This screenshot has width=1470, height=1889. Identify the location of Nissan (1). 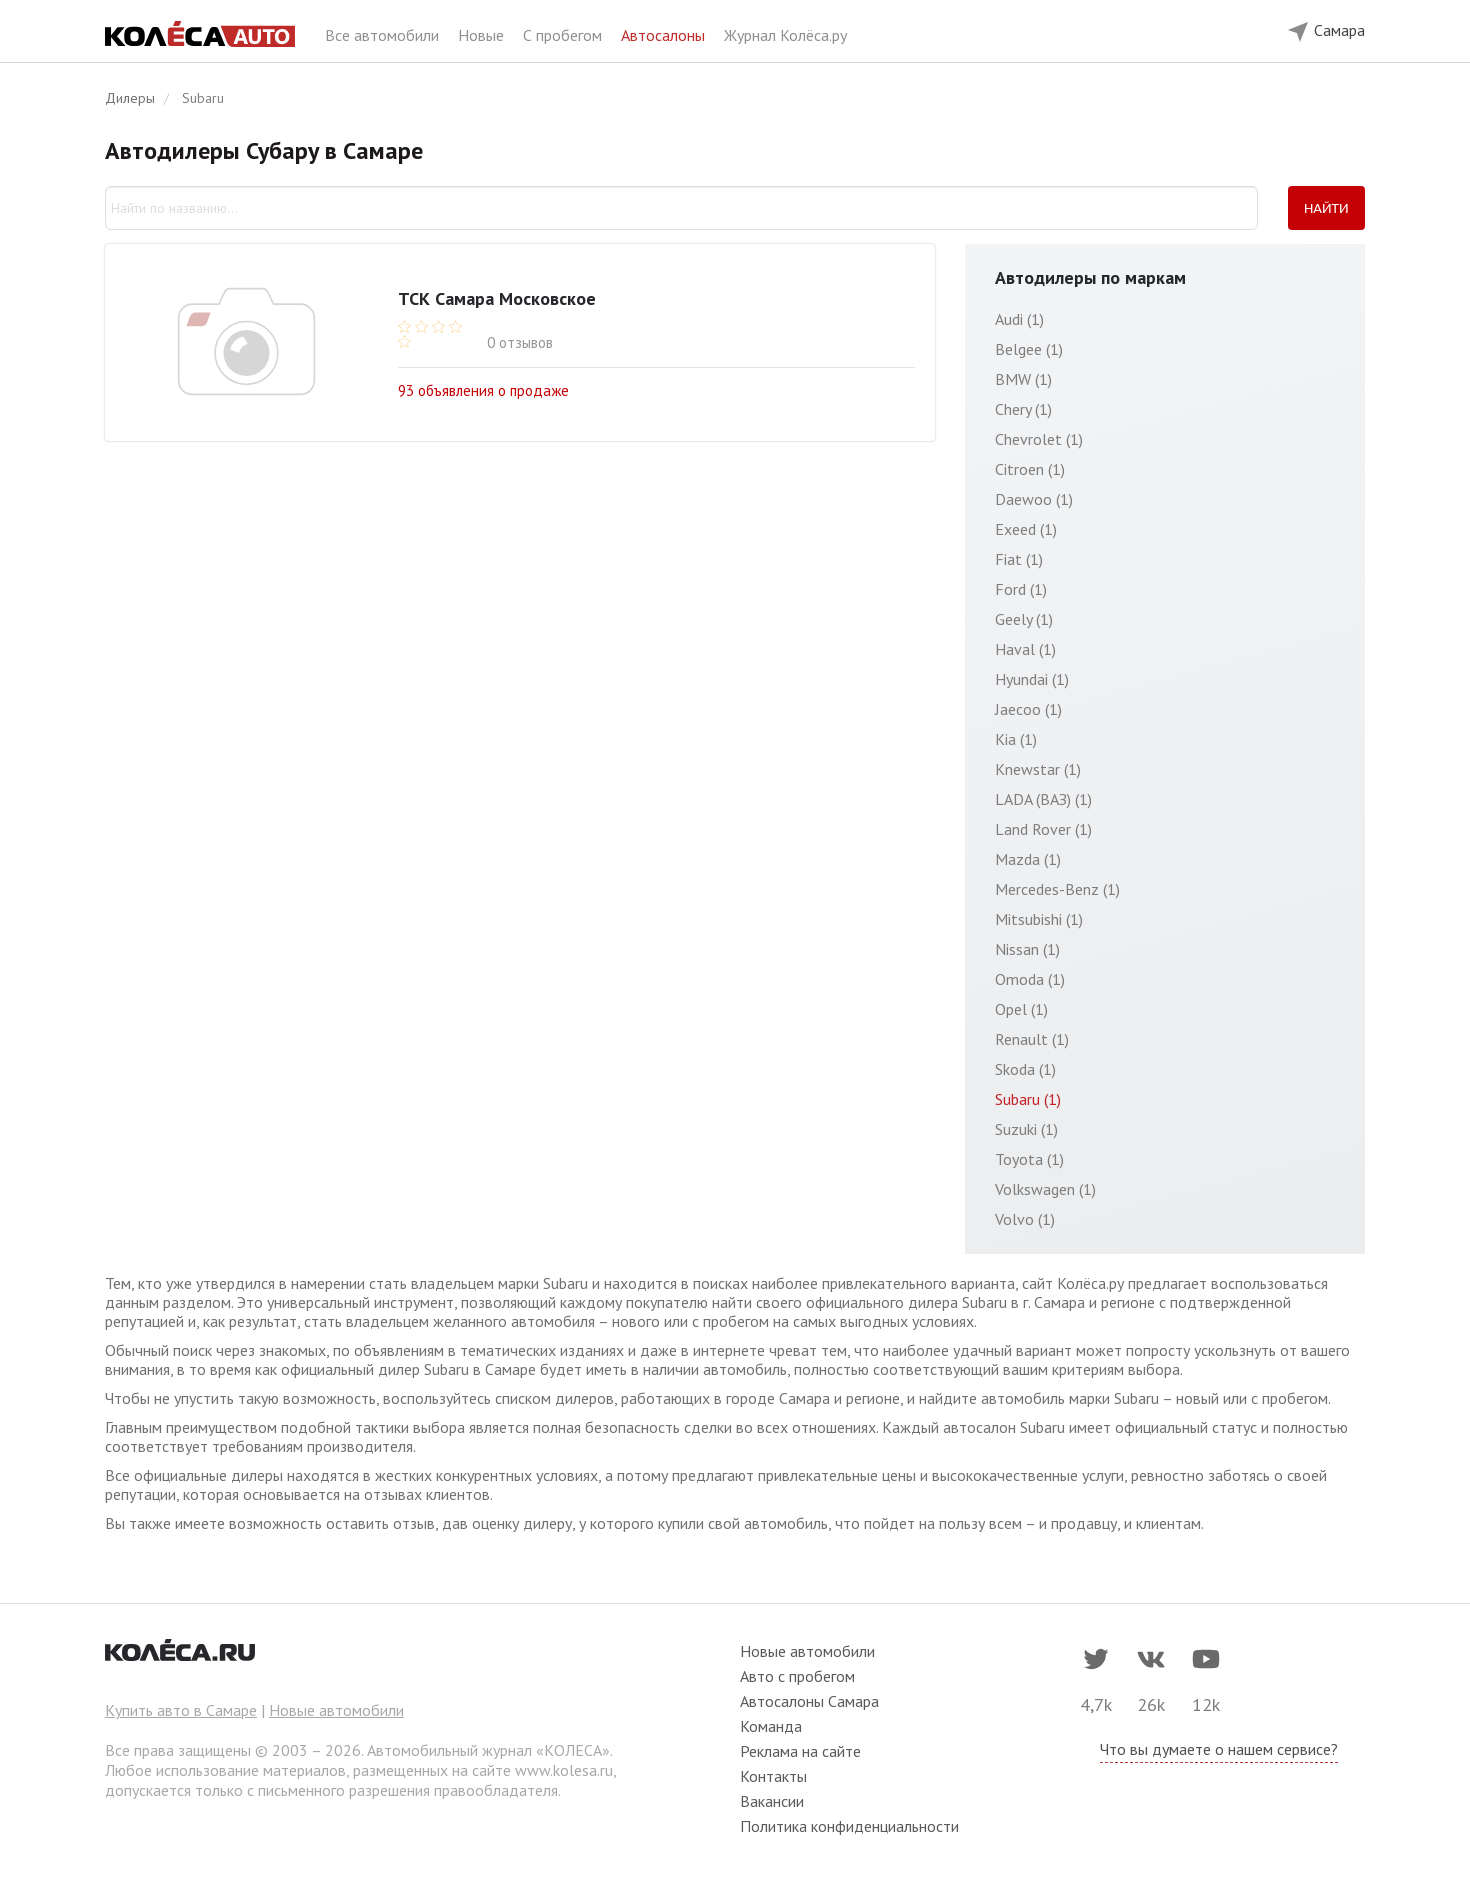
(1027, 949).